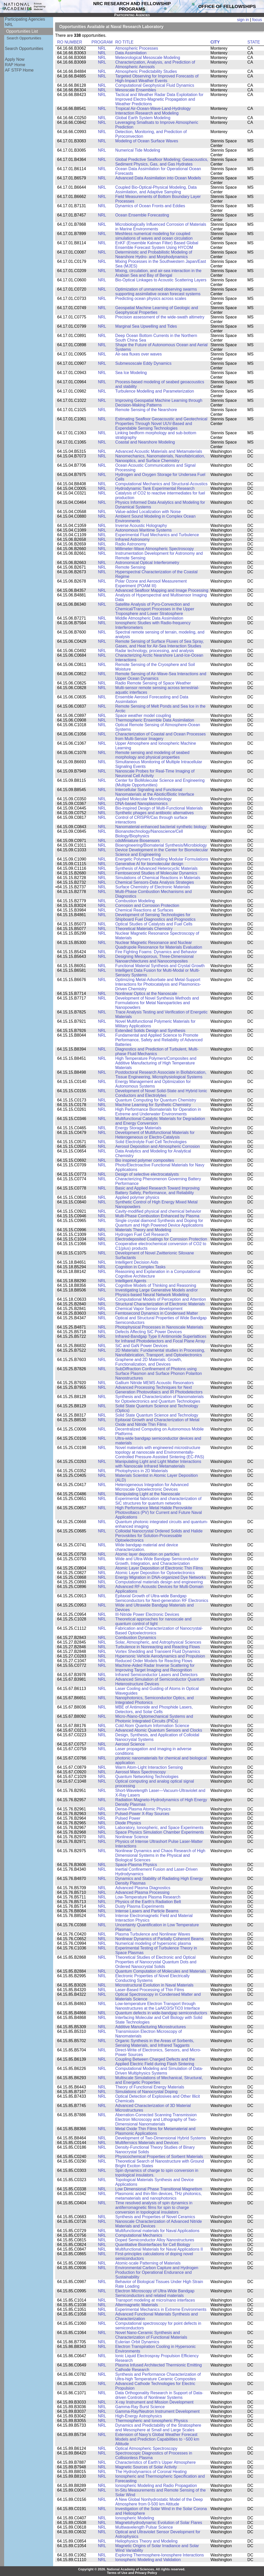 This screenshot has width=264, height=2576. I want to click on Functional Material Synthesis and Crystal Growth, so click(160, 966).